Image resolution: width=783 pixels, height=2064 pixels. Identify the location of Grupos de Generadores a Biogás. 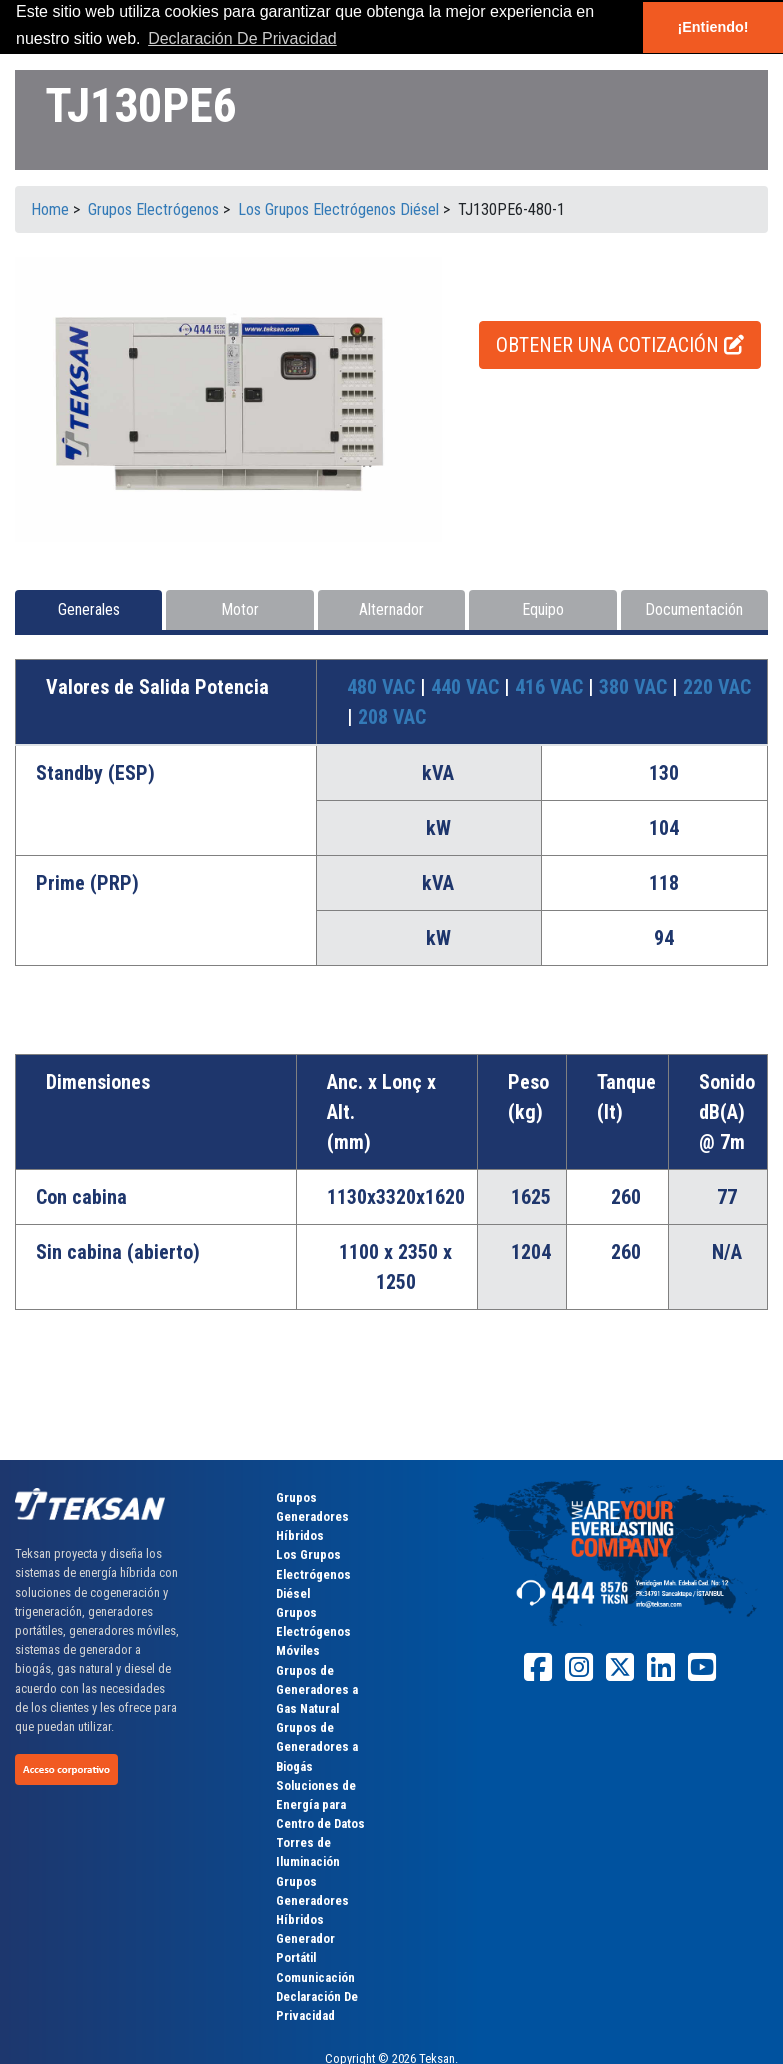
(317, 1746).